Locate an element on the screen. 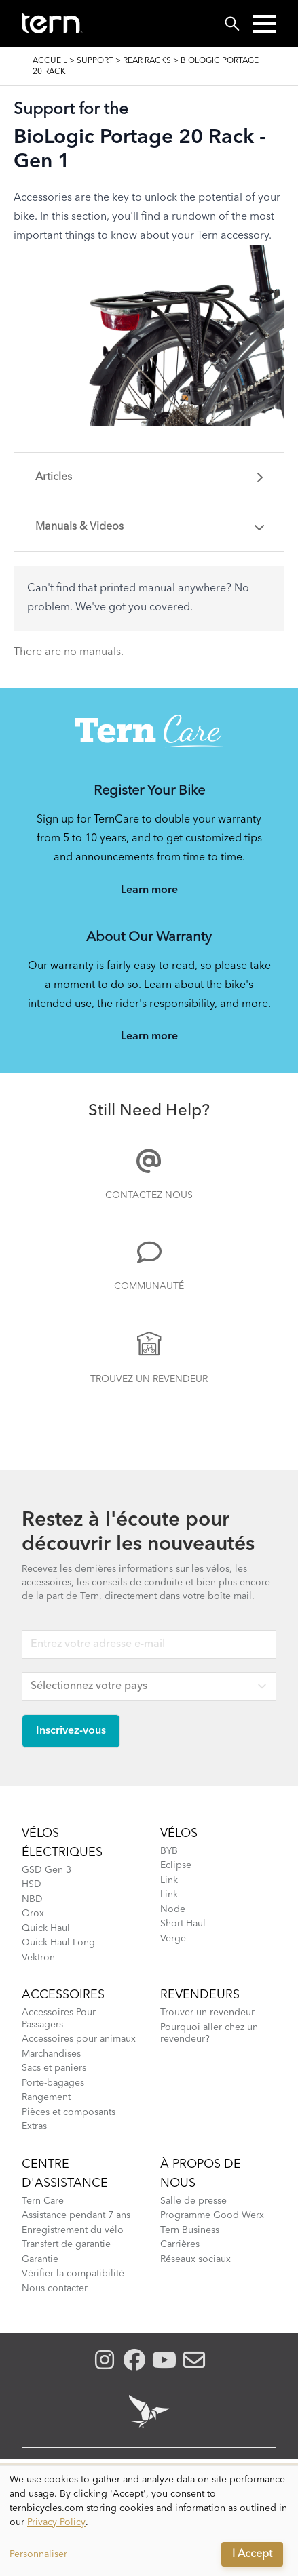 The width and height of the screenshot is (298, 2576). Verge is located at coordinates (173, 1938).